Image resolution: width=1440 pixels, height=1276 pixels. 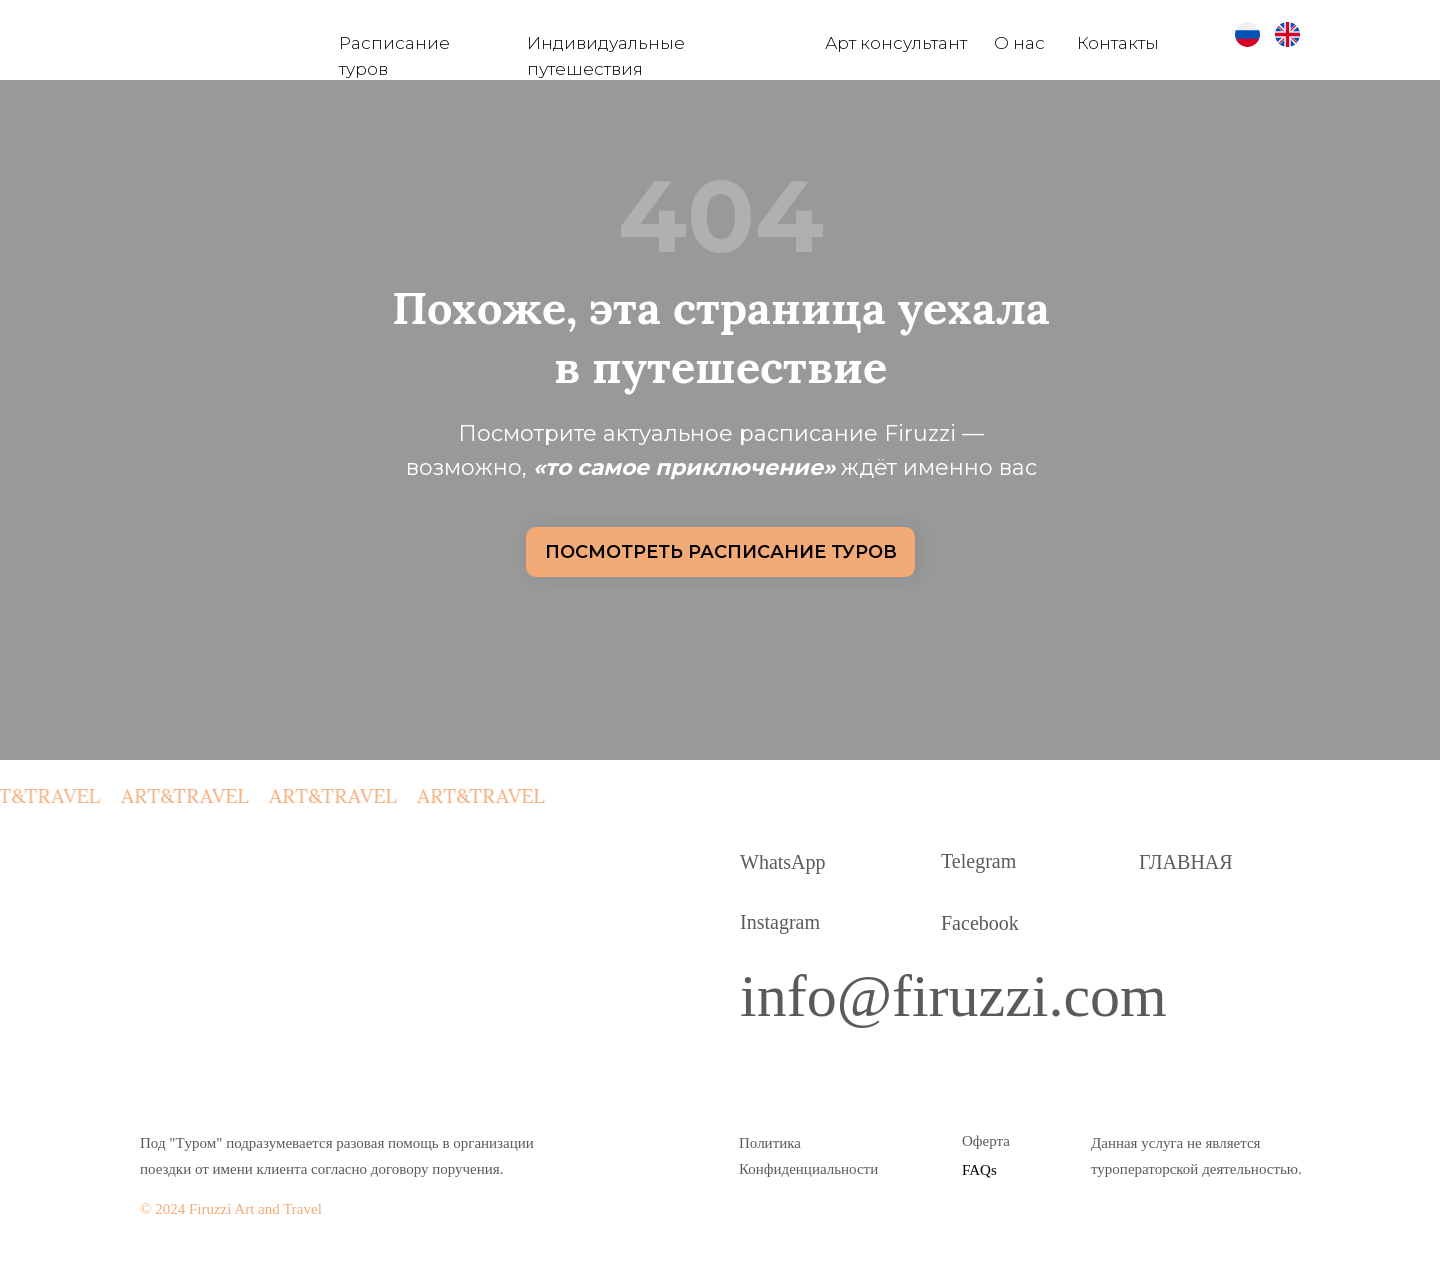 I want to click on Арт консультант, so click(x=896, y=43).